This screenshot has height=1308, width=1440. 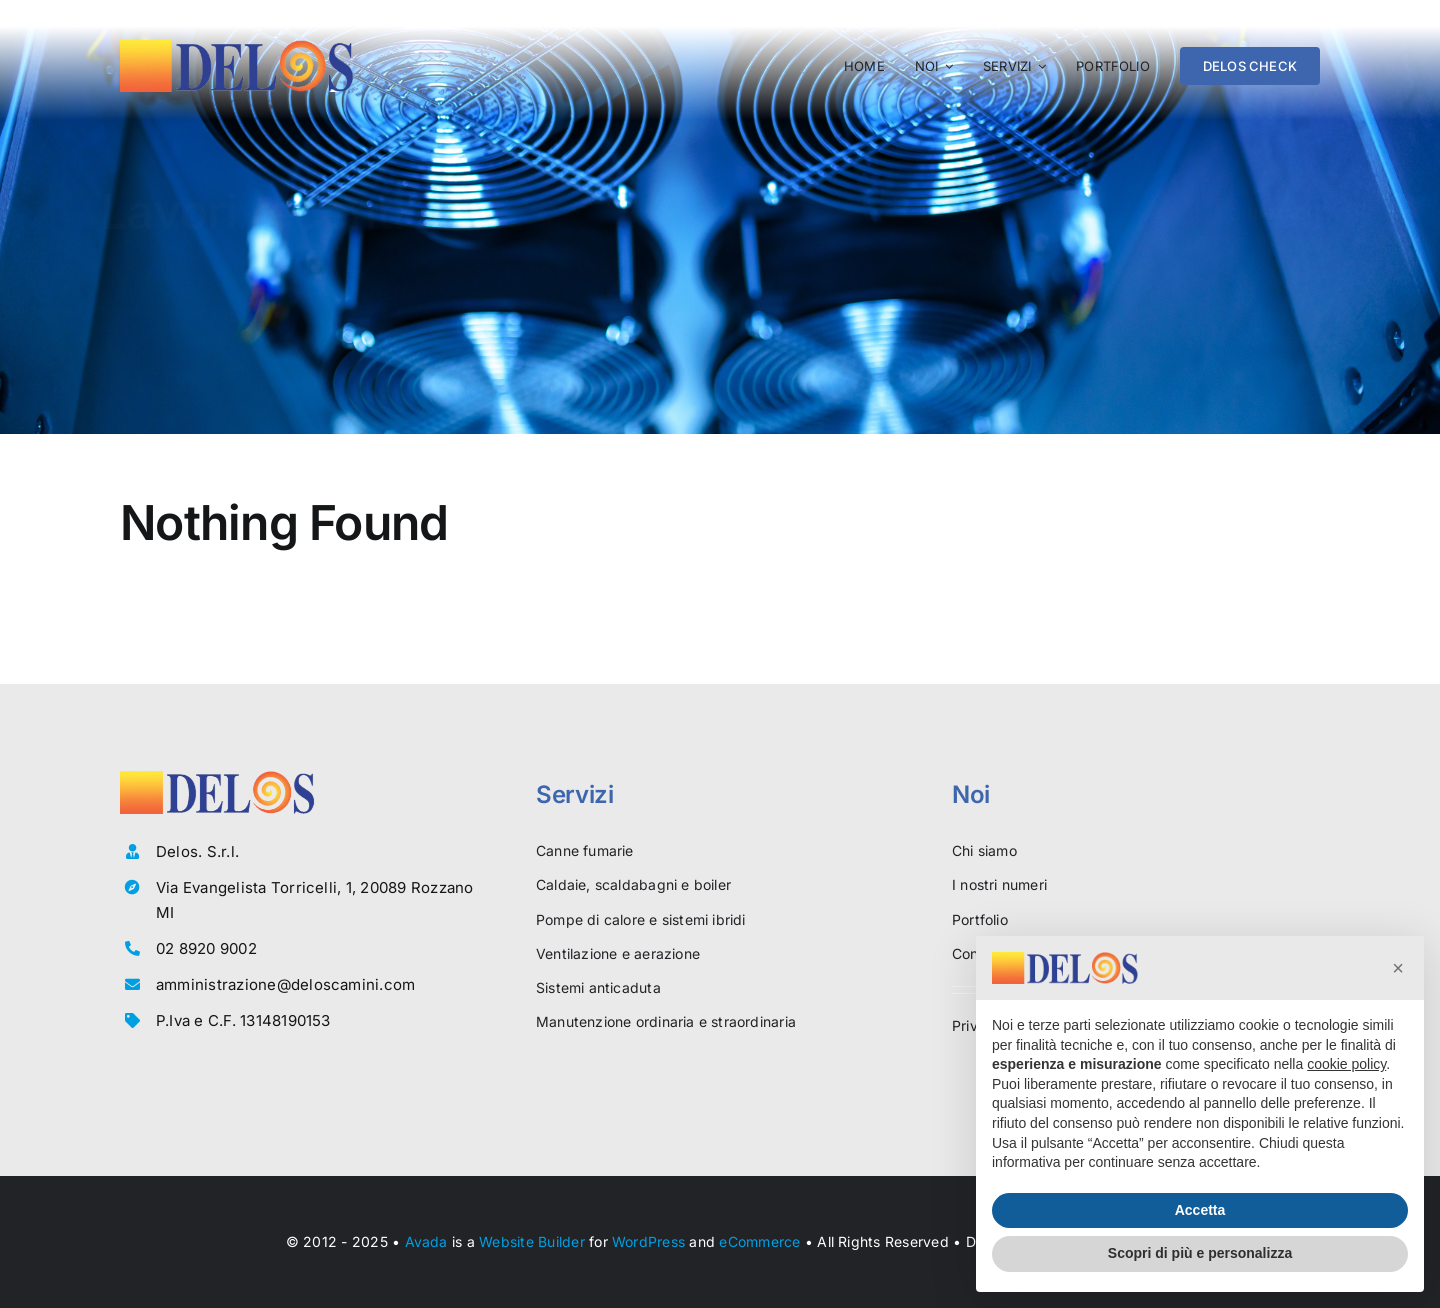 What do you see at coordinates (648, 1241) in the screenshot?
I see `WordPress` at bounding box center [648, 1241].